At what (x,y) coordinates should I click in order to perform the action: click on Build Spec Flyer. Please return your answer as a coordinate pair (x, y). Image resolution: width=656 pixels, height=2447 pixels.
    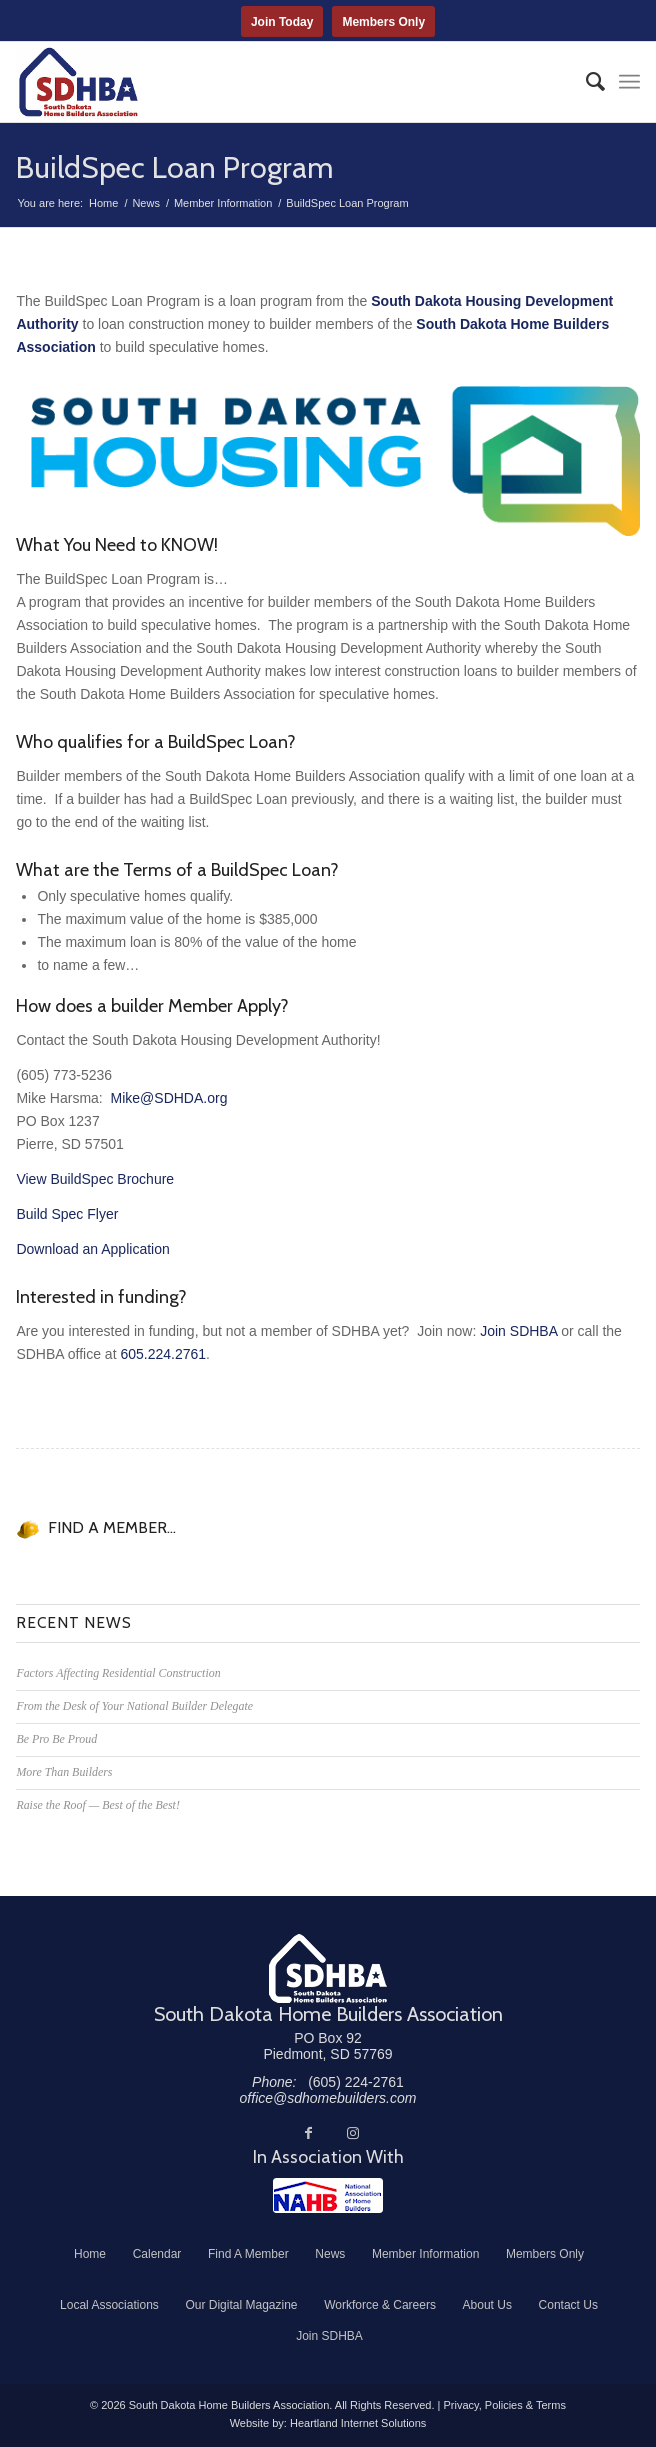
    Looking at the image, I should click on (67, 1214).